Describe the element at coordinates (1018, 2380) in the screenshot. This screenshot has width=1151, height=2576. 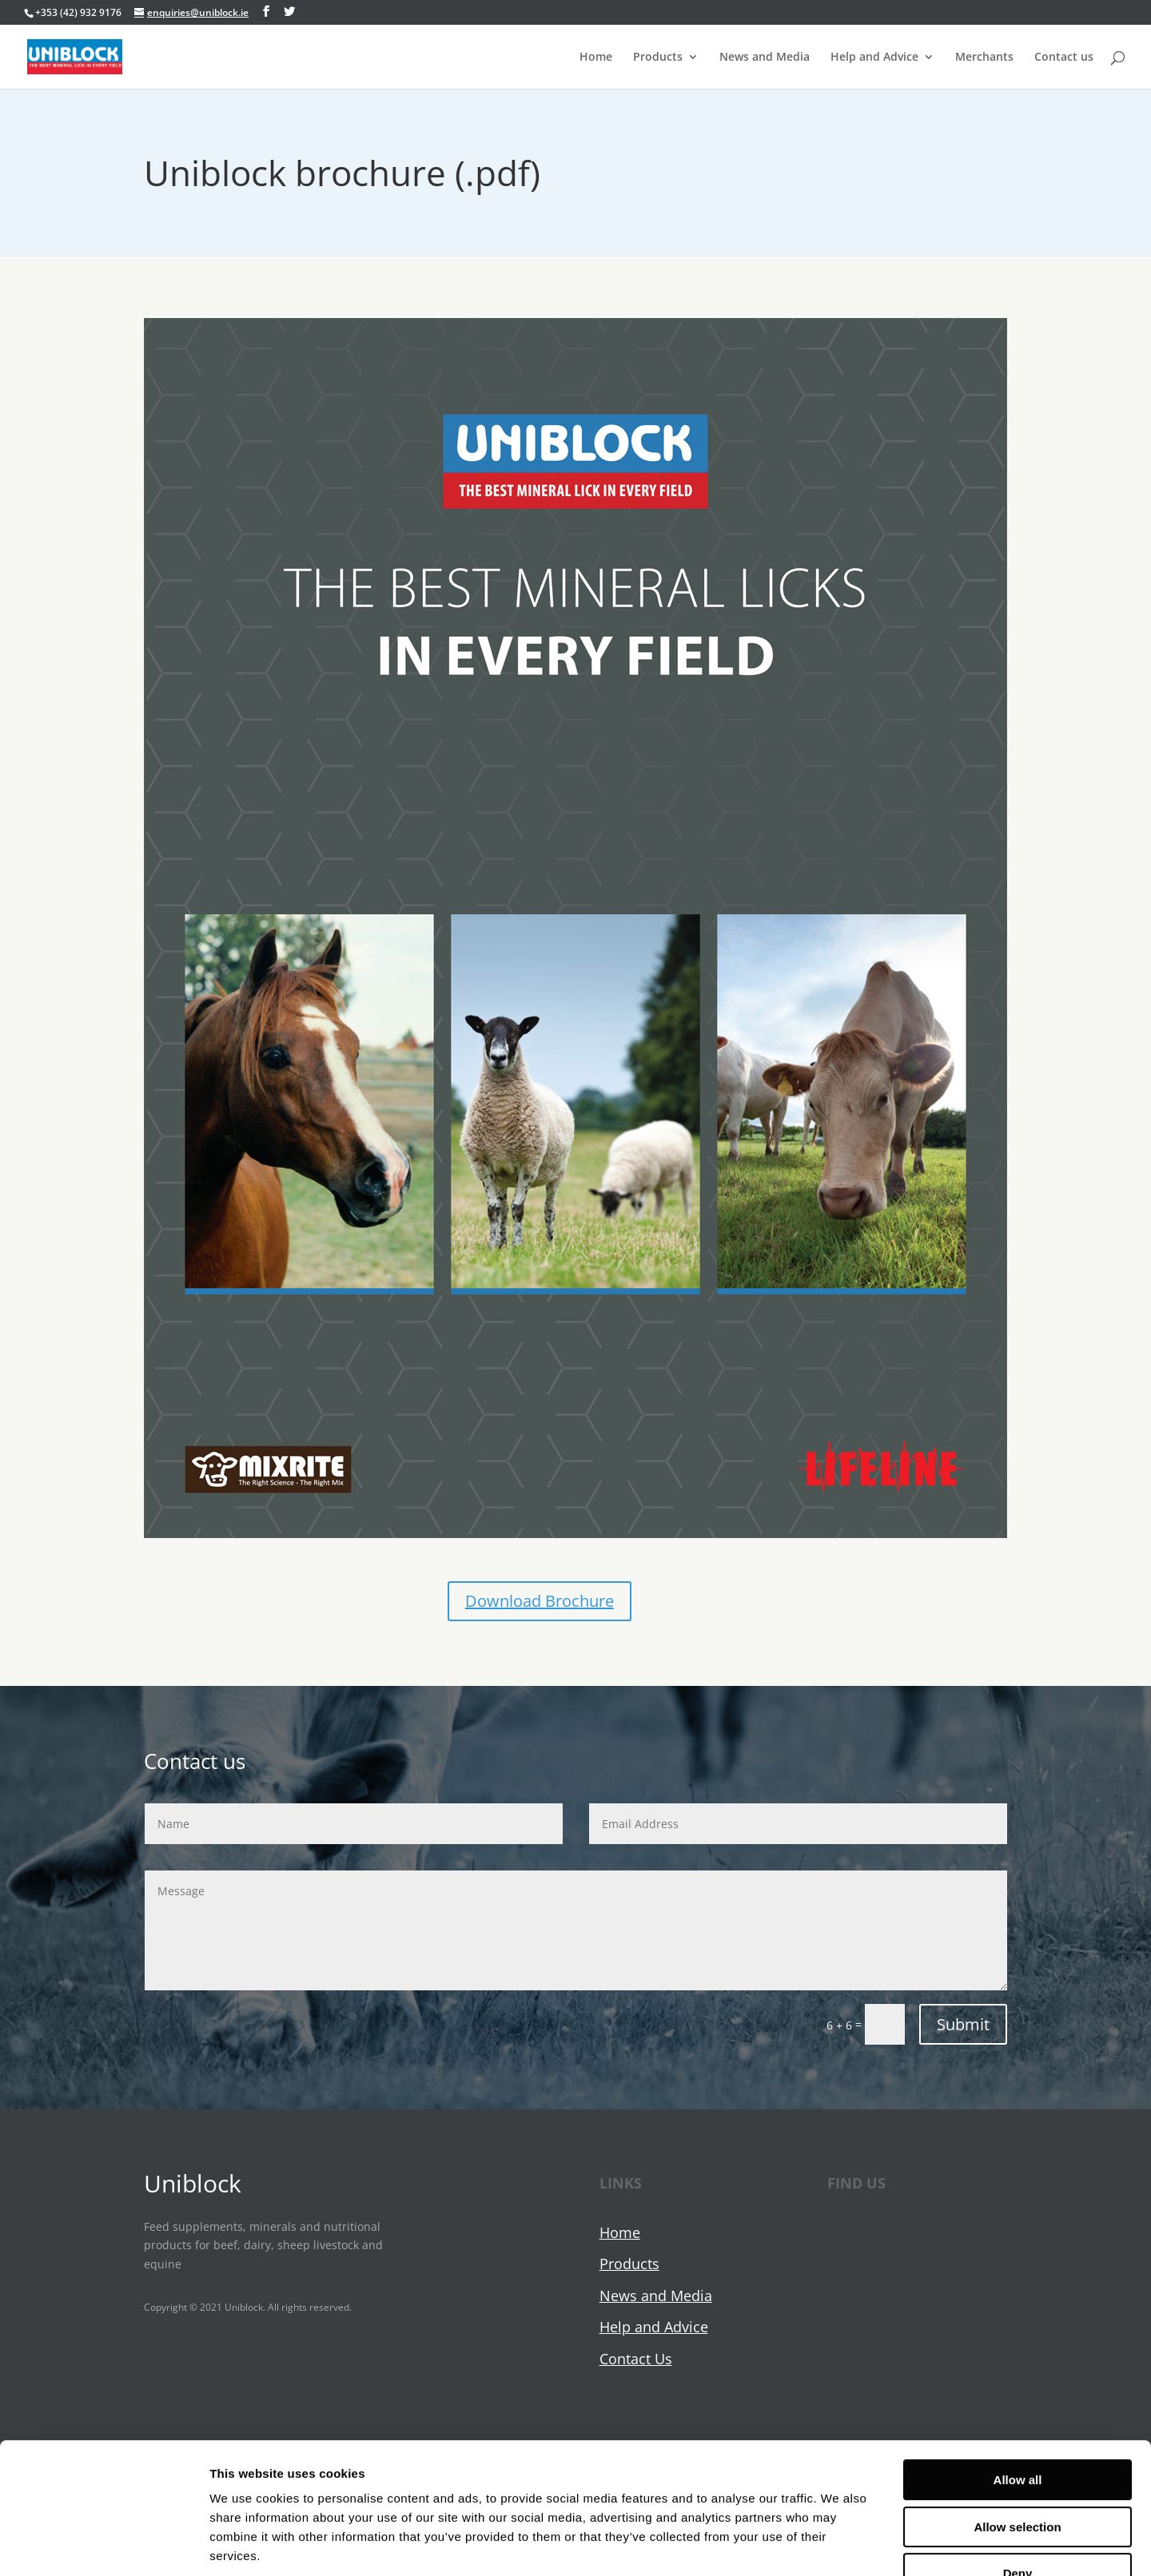
I see `Allow all` at that location.